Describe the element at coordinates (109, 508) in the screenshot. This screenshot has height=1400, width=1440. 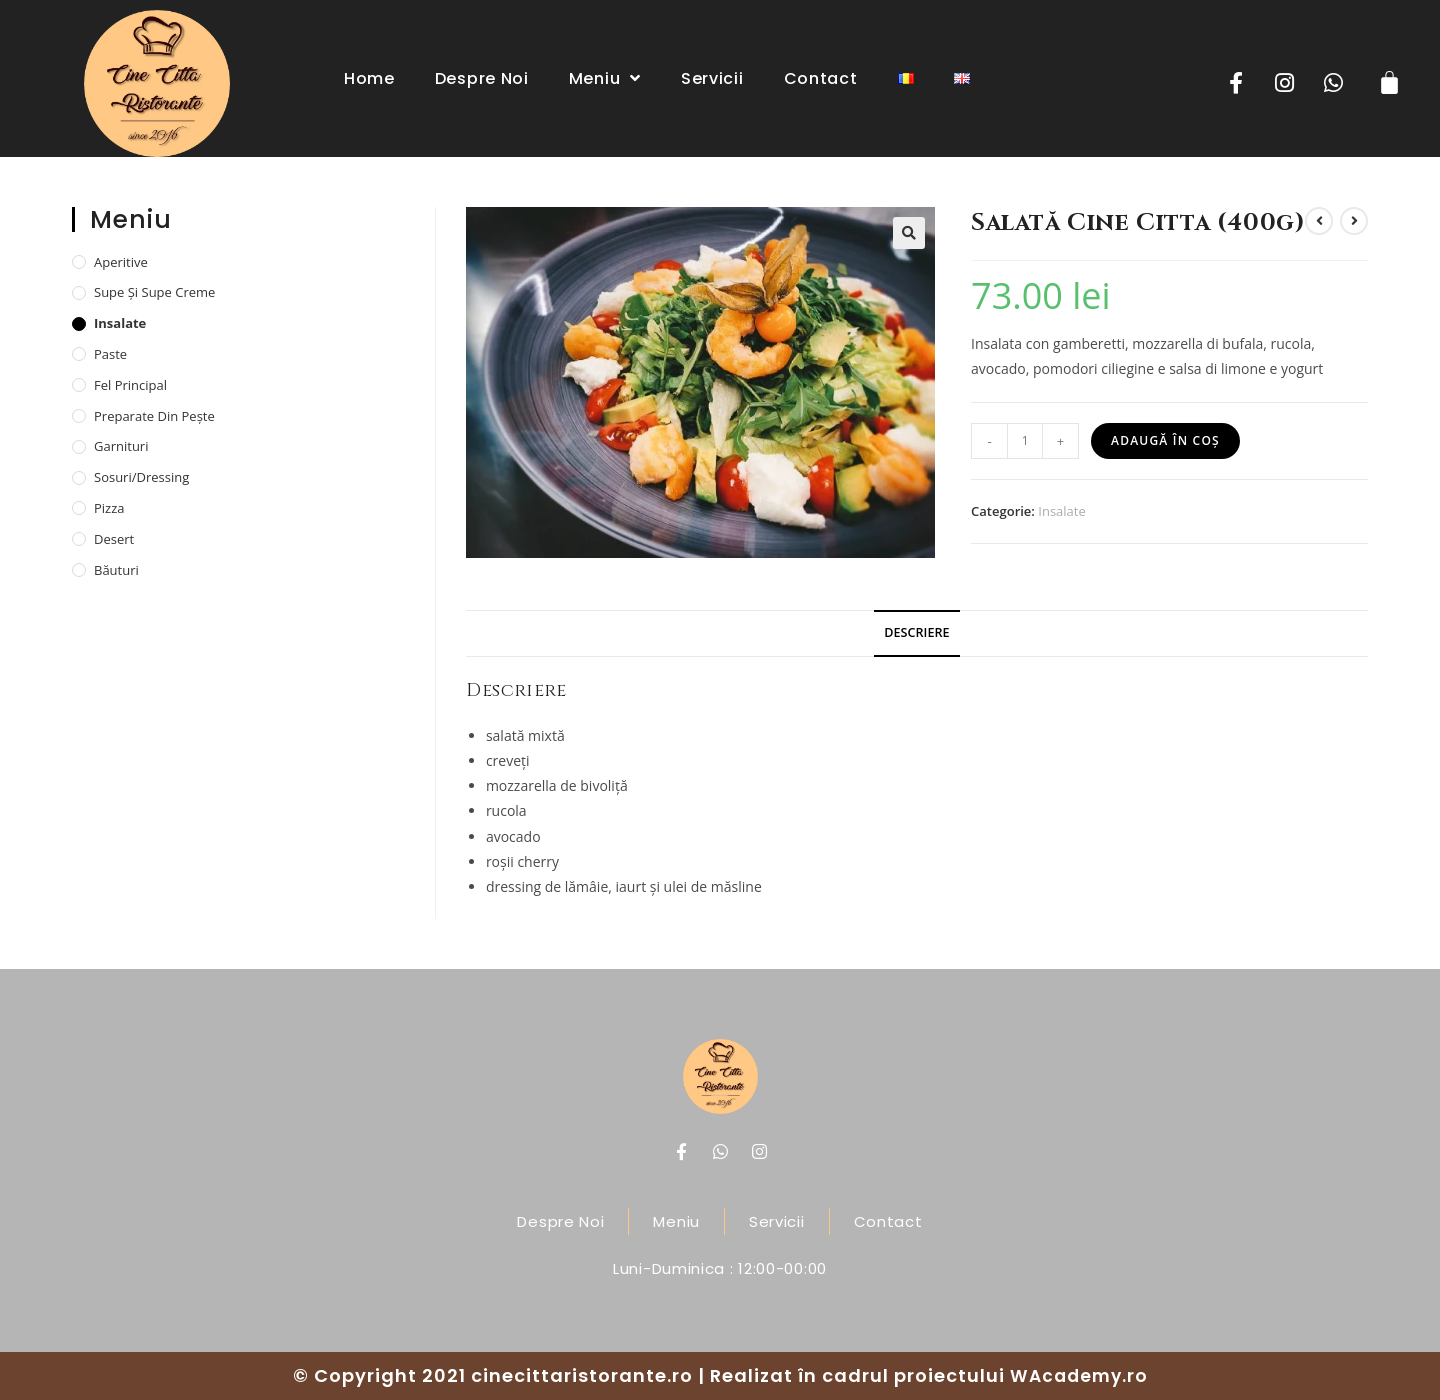
I see `Pizza` at that location.